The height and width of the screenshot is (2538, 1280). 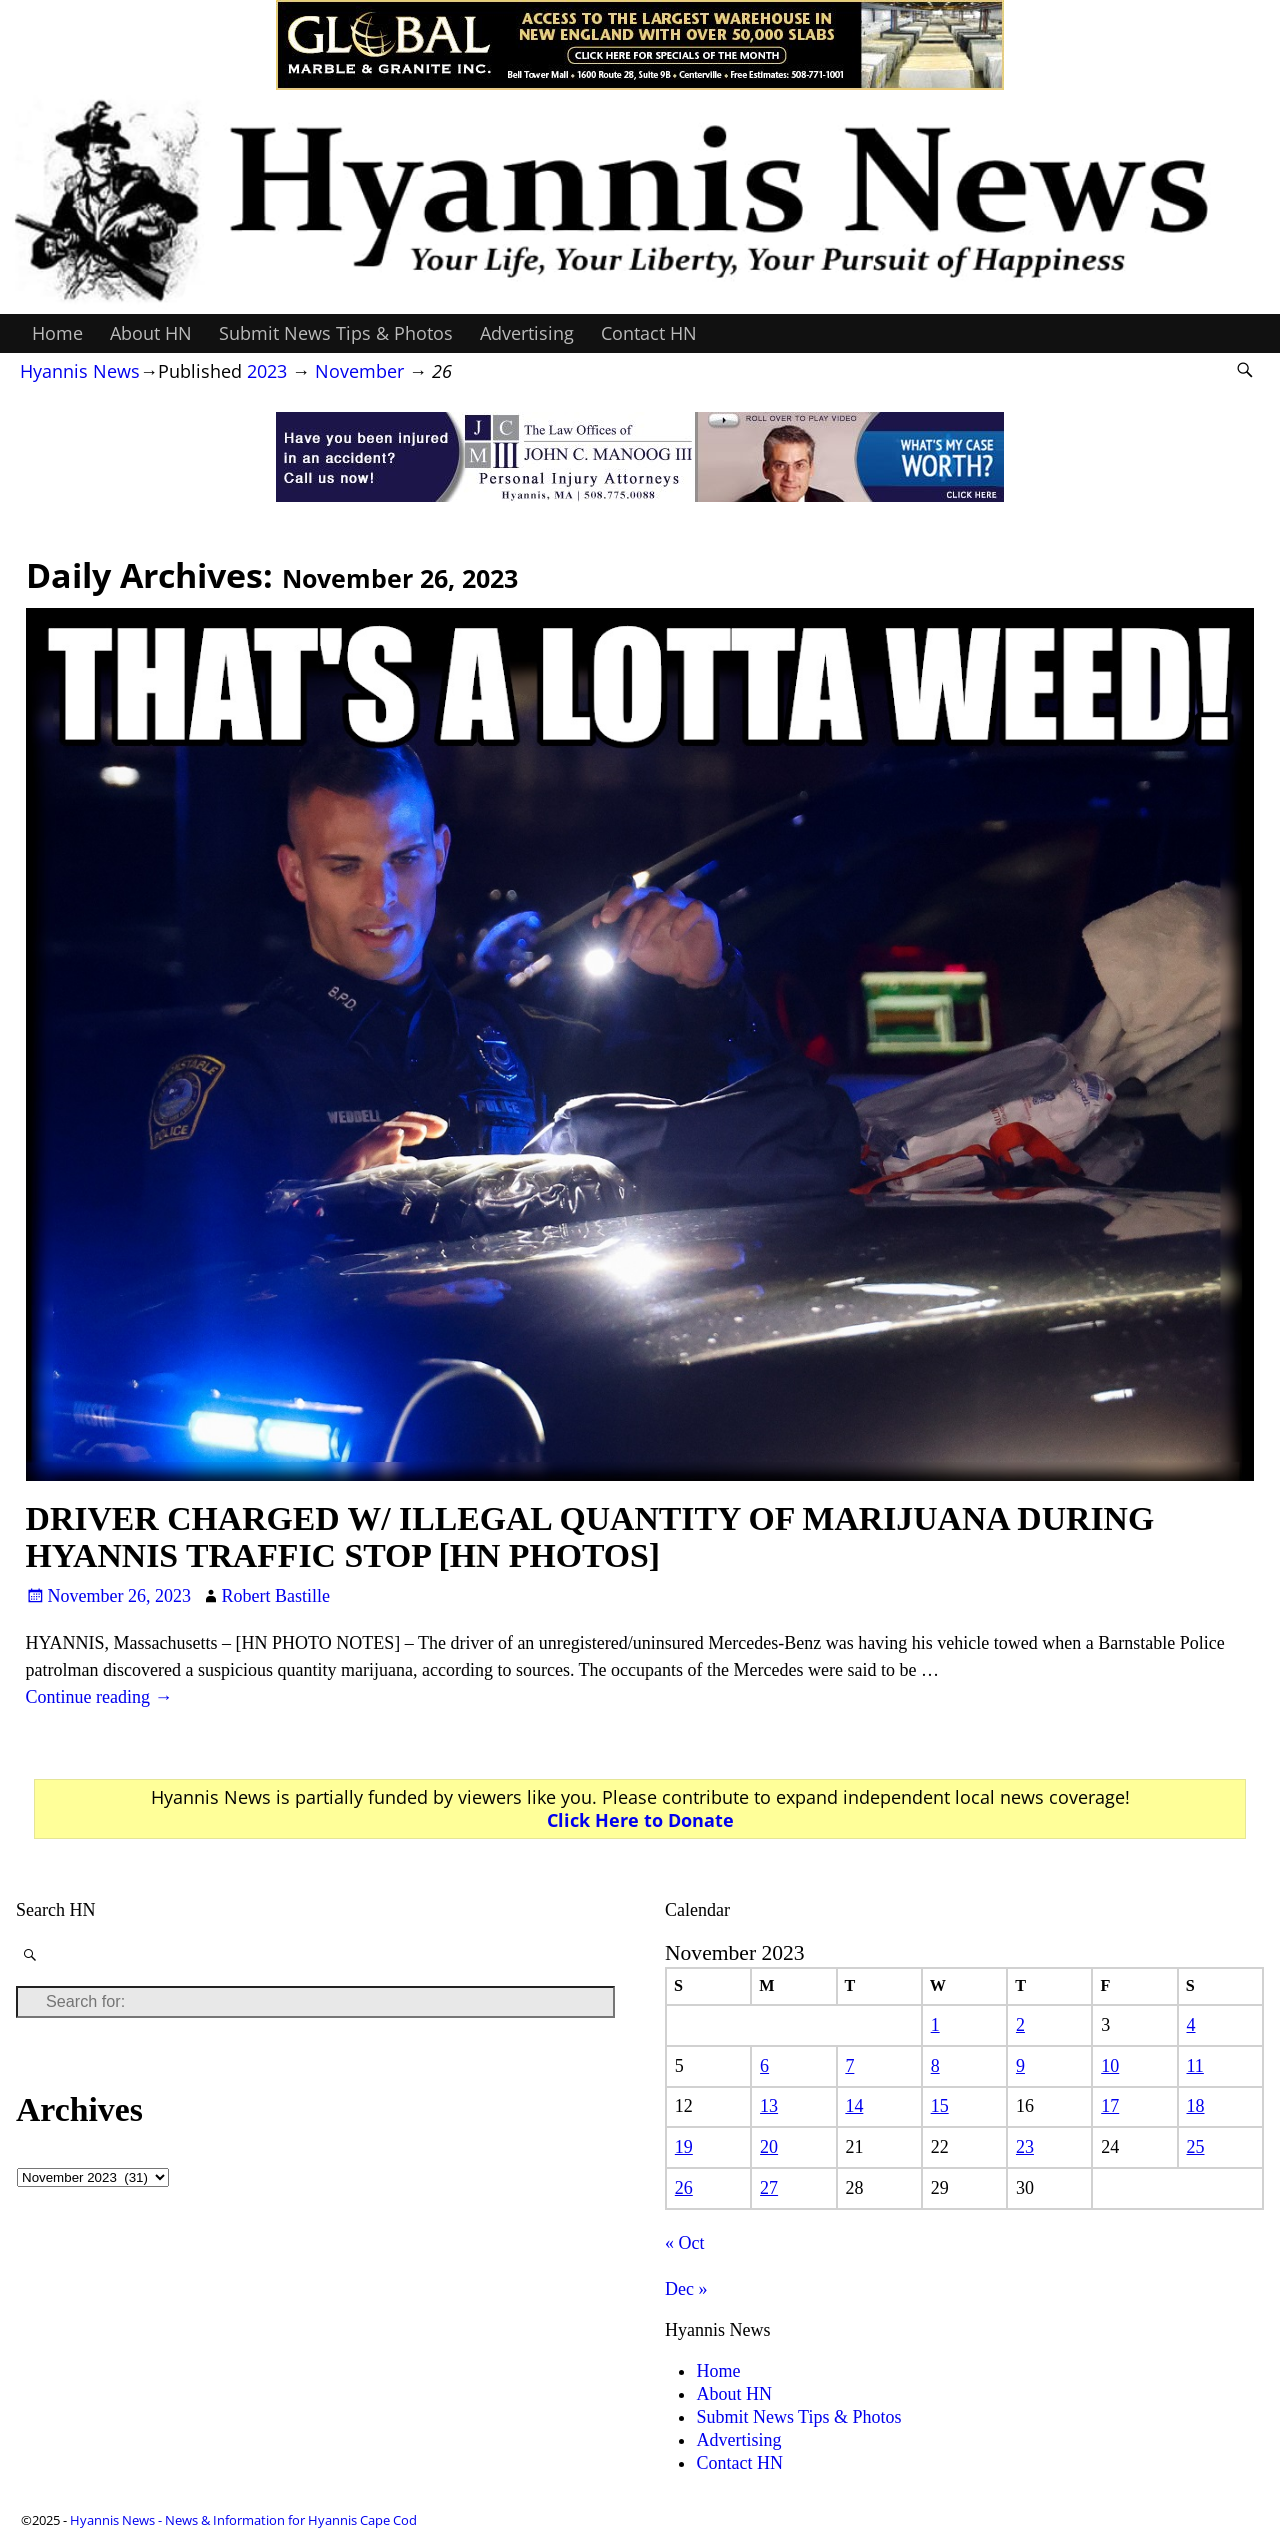 What do you see at coordinates (849, 2066) in the screenshot?
I see `7 [Posts published on November 7, 2023]` at bounding box center [849, 2066].